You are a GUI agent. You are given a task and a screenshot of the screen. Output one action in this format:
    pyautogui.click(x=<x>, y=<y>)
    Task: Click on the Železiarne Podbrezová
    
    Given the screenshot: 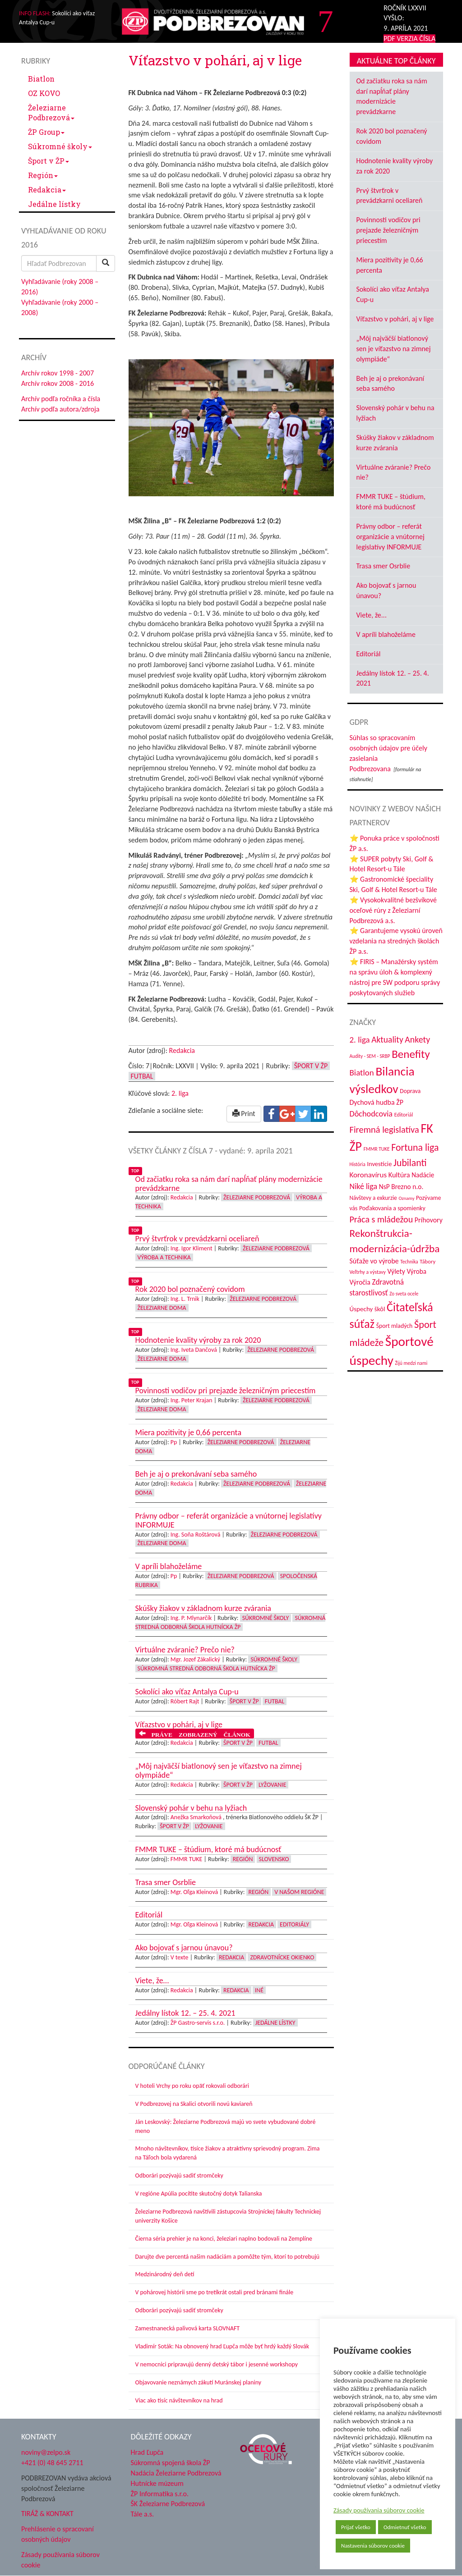 What is the action you would take?
    pyautogui.click(x=51, y=112)
    